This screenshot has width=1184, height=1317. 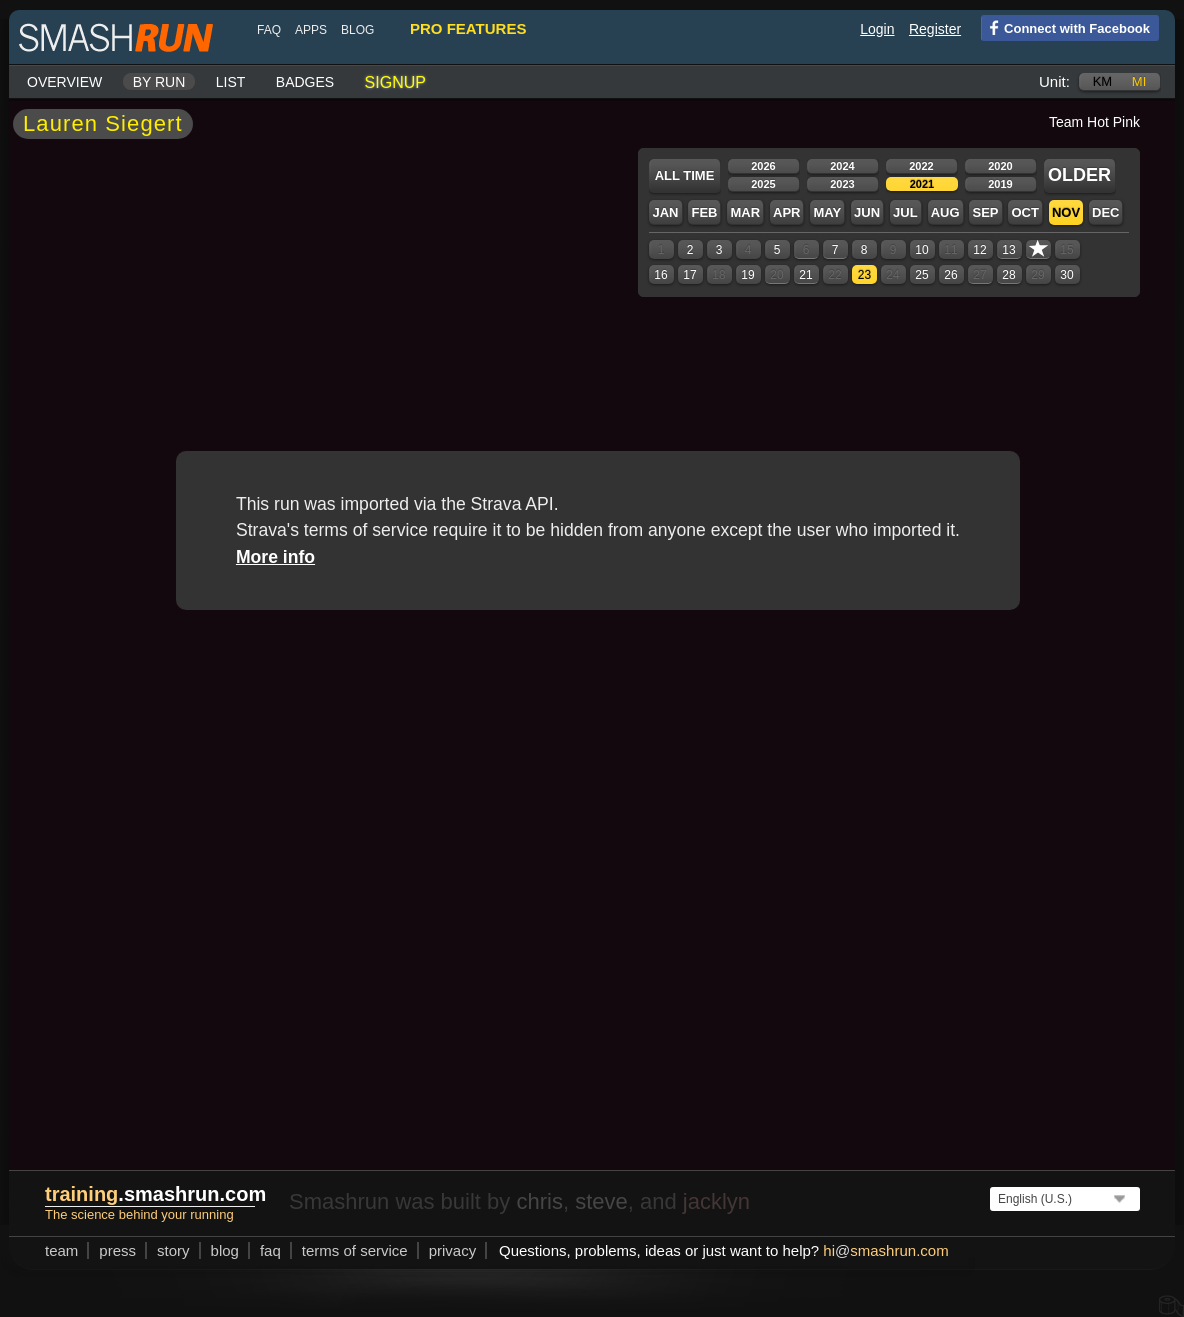 I want to click on 23, so click(x=864, y=275).